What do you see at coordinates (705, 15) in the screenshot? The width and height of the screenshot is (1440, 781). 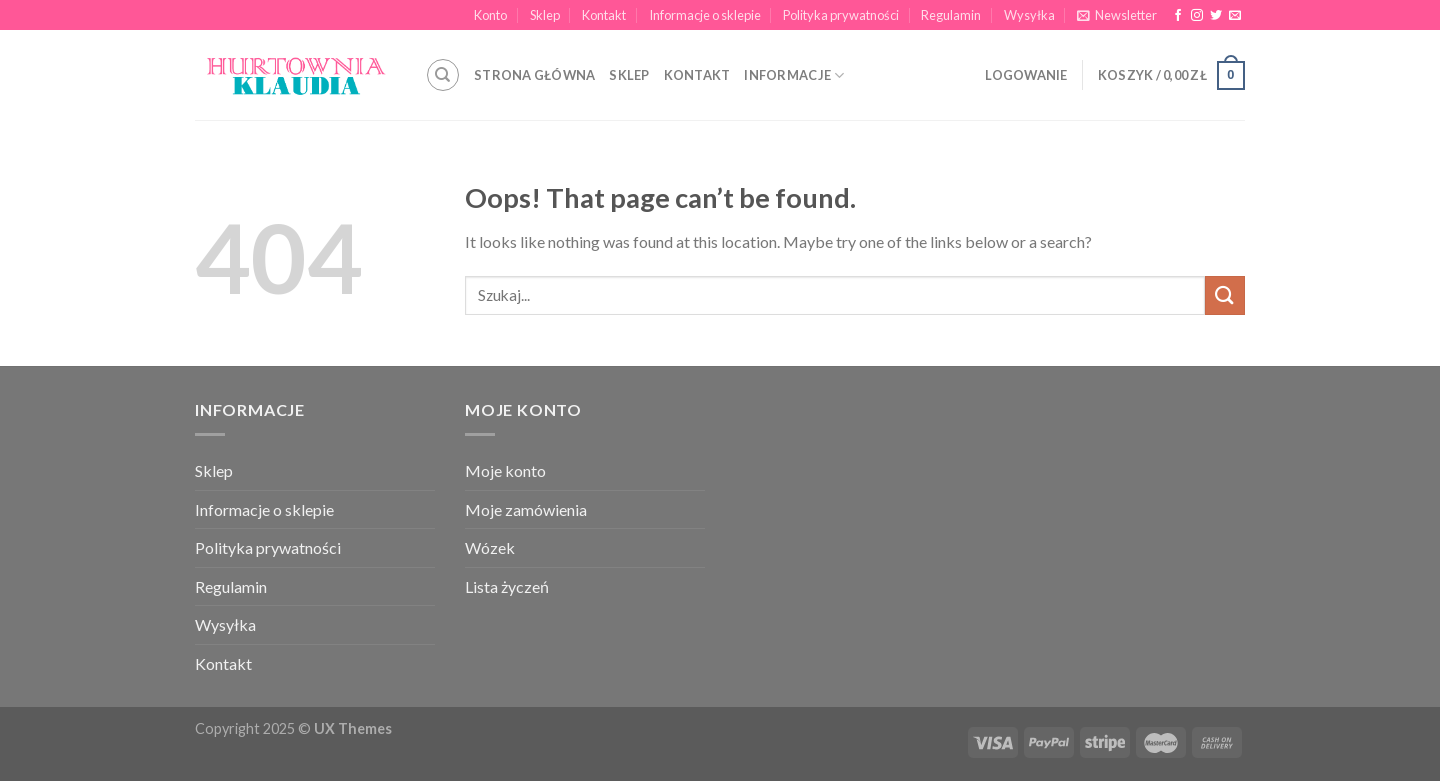 I see `Informacje o sklepie` at bounding box center [705, 15].